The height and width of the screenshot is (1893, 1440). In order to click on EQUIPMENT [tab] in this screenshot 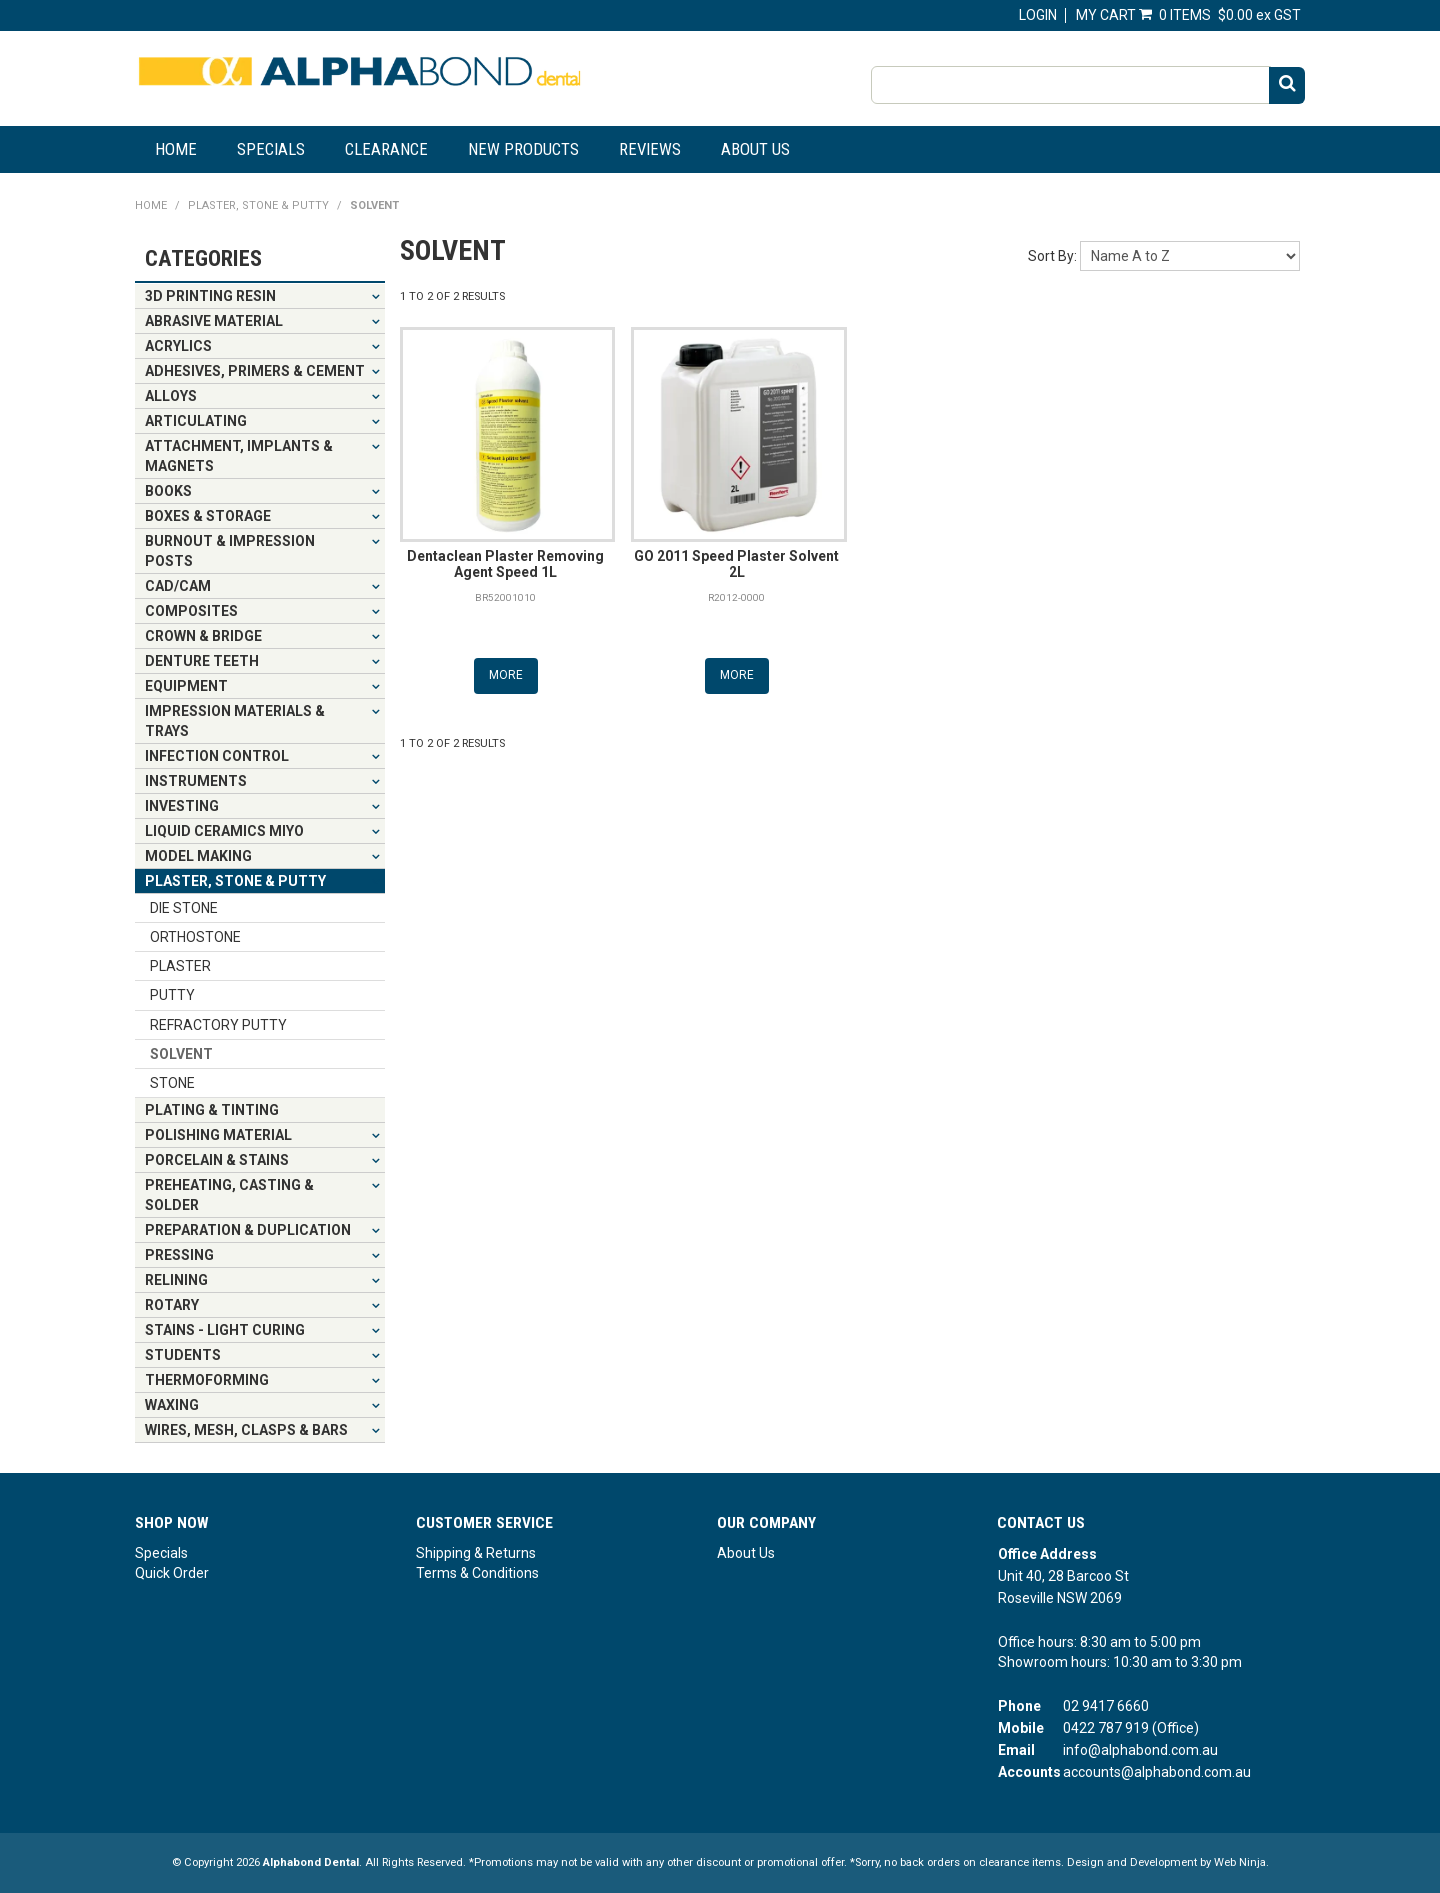, I will do `click(186, 686)`.